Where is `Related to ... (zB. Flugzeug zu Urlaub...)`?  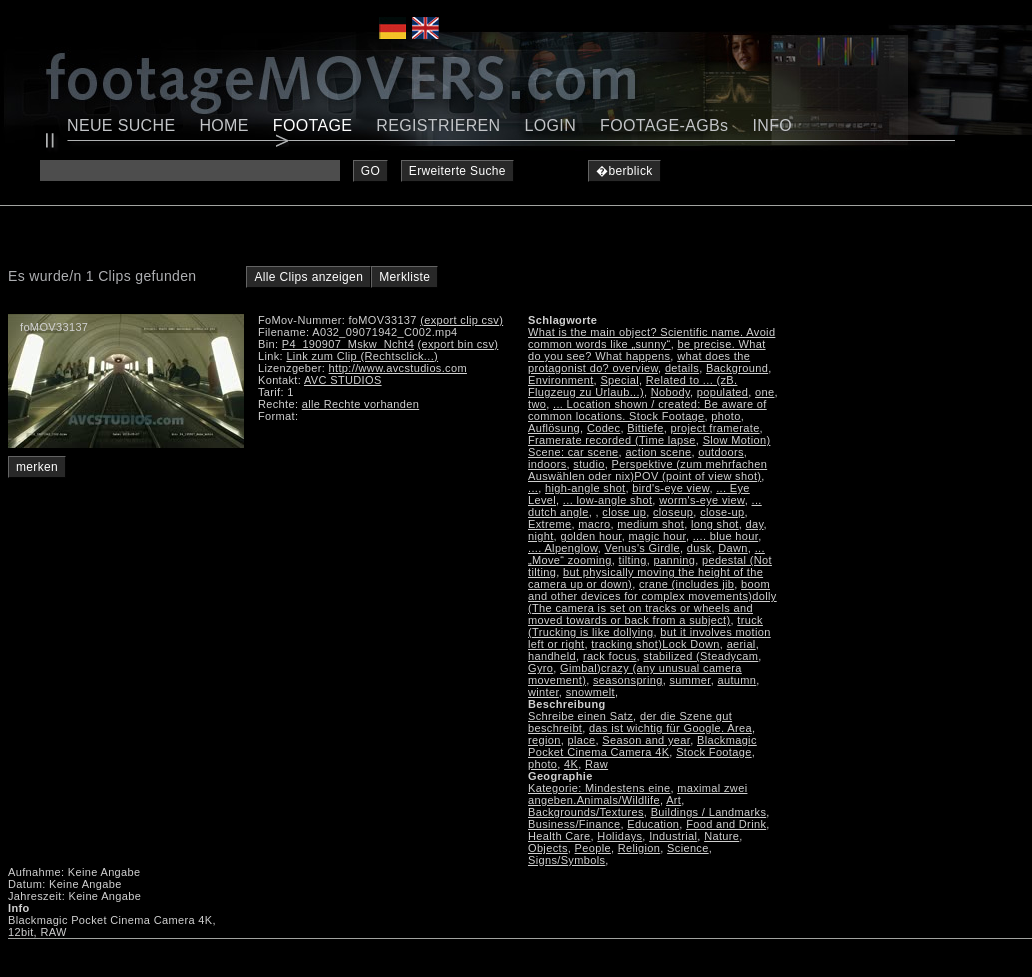
Related to ... (zB. Flugzeug zu Urlaub...) is located at coordinates (632, 386).